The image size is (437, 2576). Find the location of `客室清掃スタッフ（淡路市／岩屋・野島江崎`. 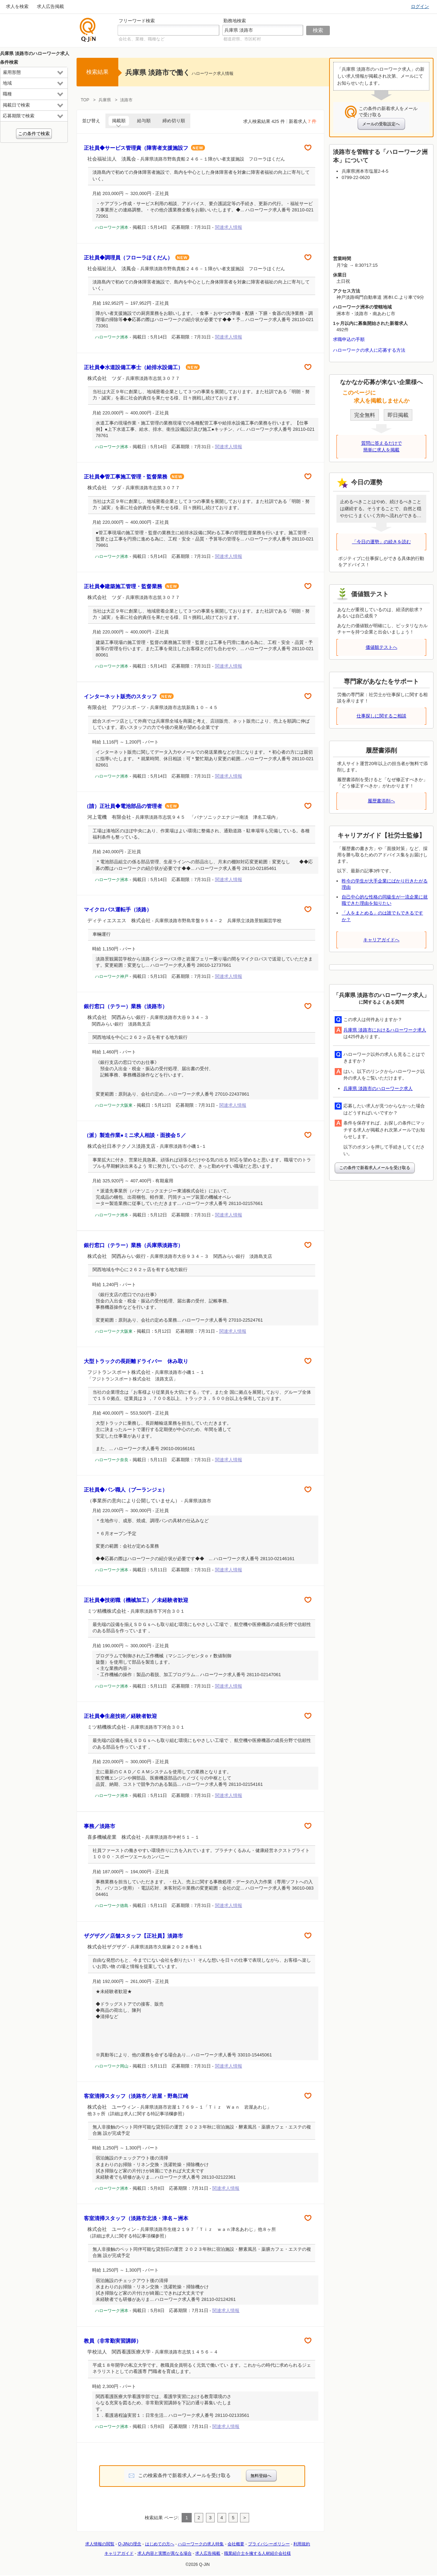

客室清掃スタッフ（淡路市／岩屋・野島江崎 is located at coordinates (136, 2096).